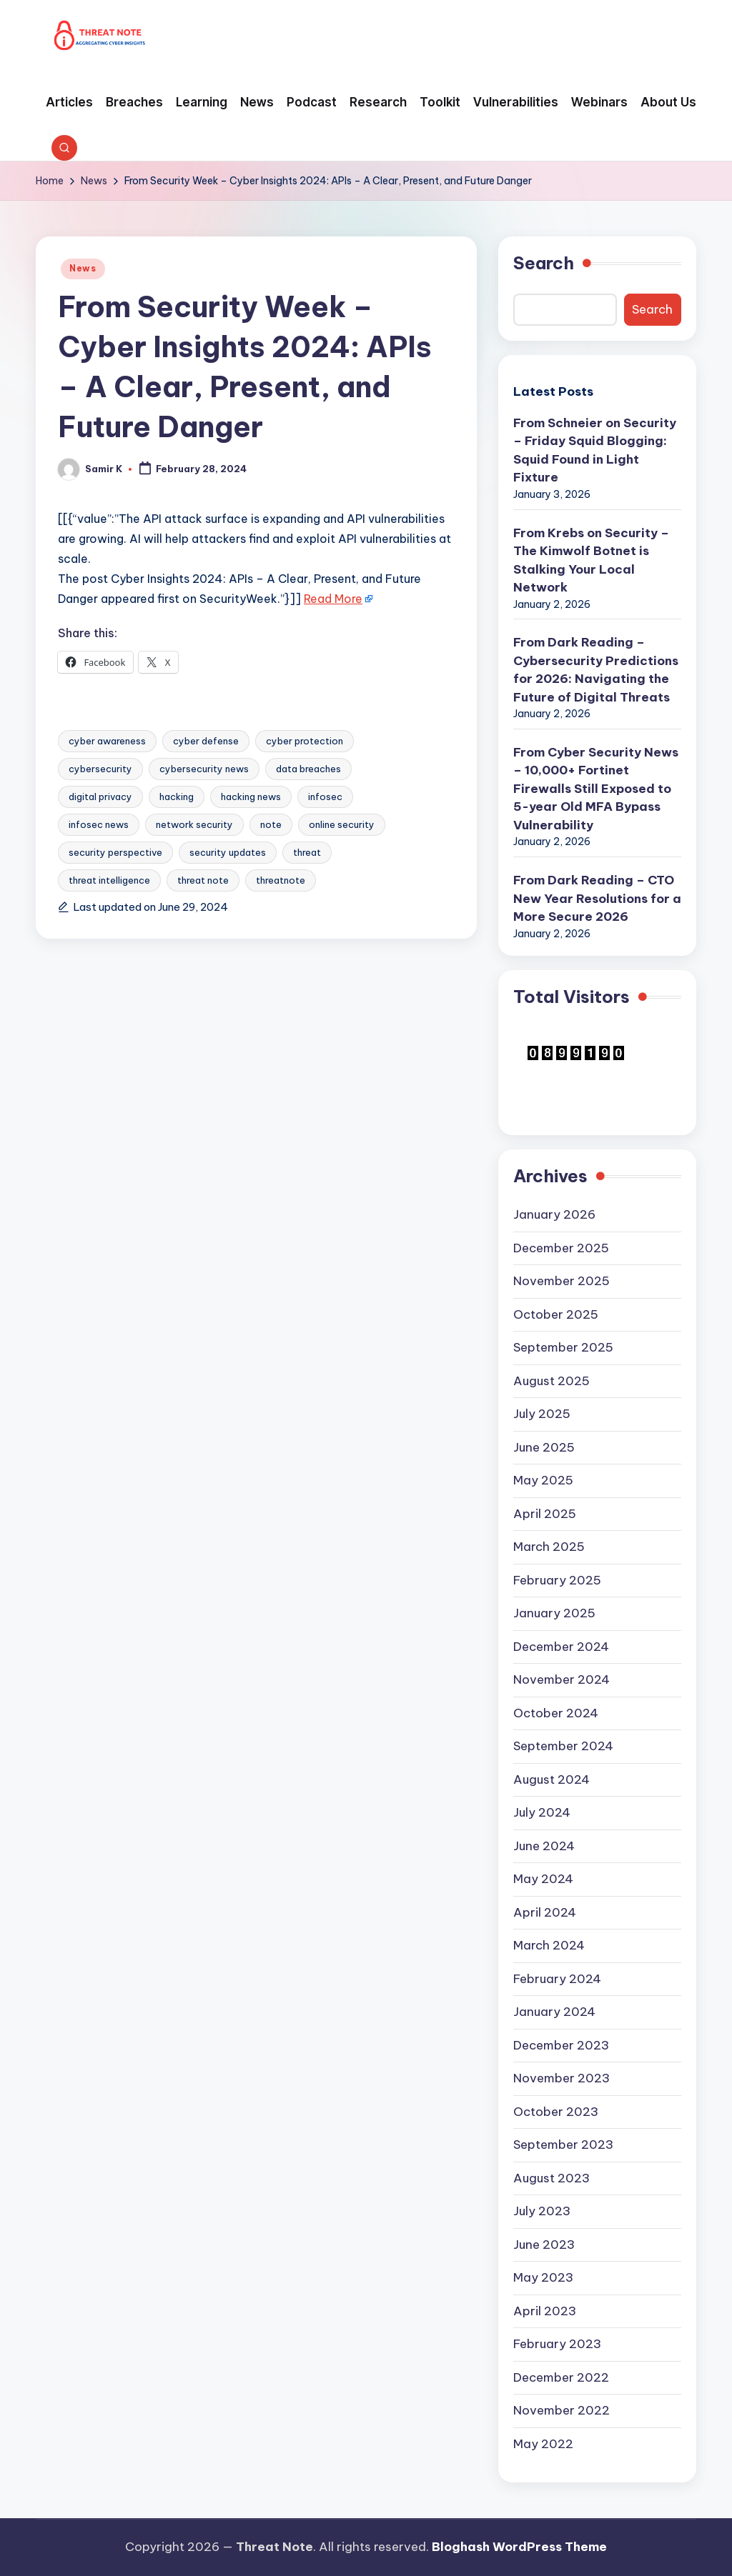 This screenshot has height=2576, width=732. I want to click on data breaches, so click(308, 768).